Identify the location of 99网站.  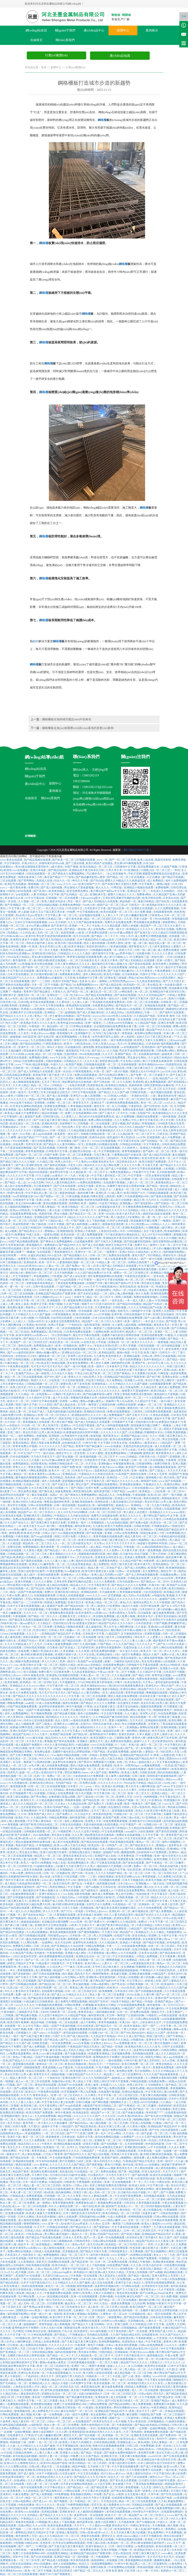
(134, 2525).